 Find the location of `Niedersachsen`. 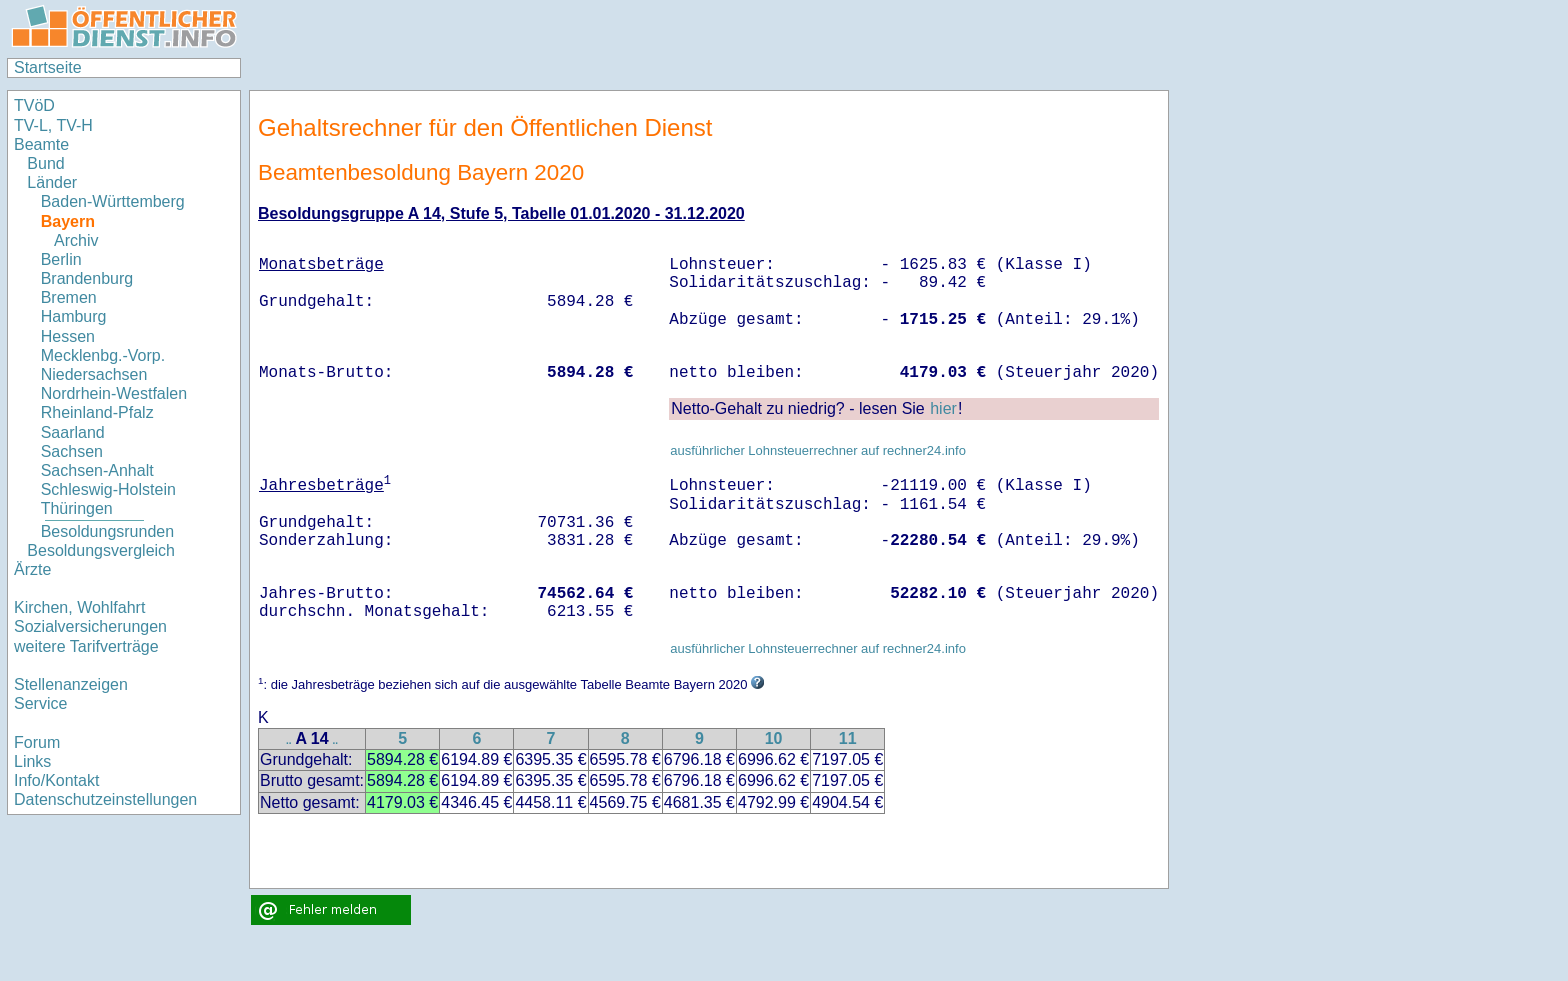

Niedersachsen is located at coordinates (94, 374).